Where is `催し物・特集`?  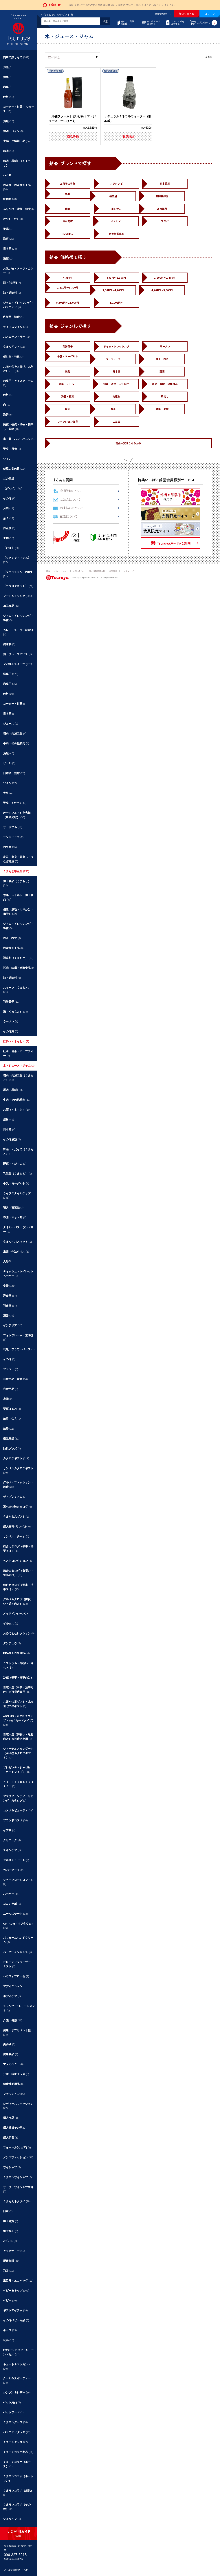
催し物・特集 is located at coordinates (13, 356).